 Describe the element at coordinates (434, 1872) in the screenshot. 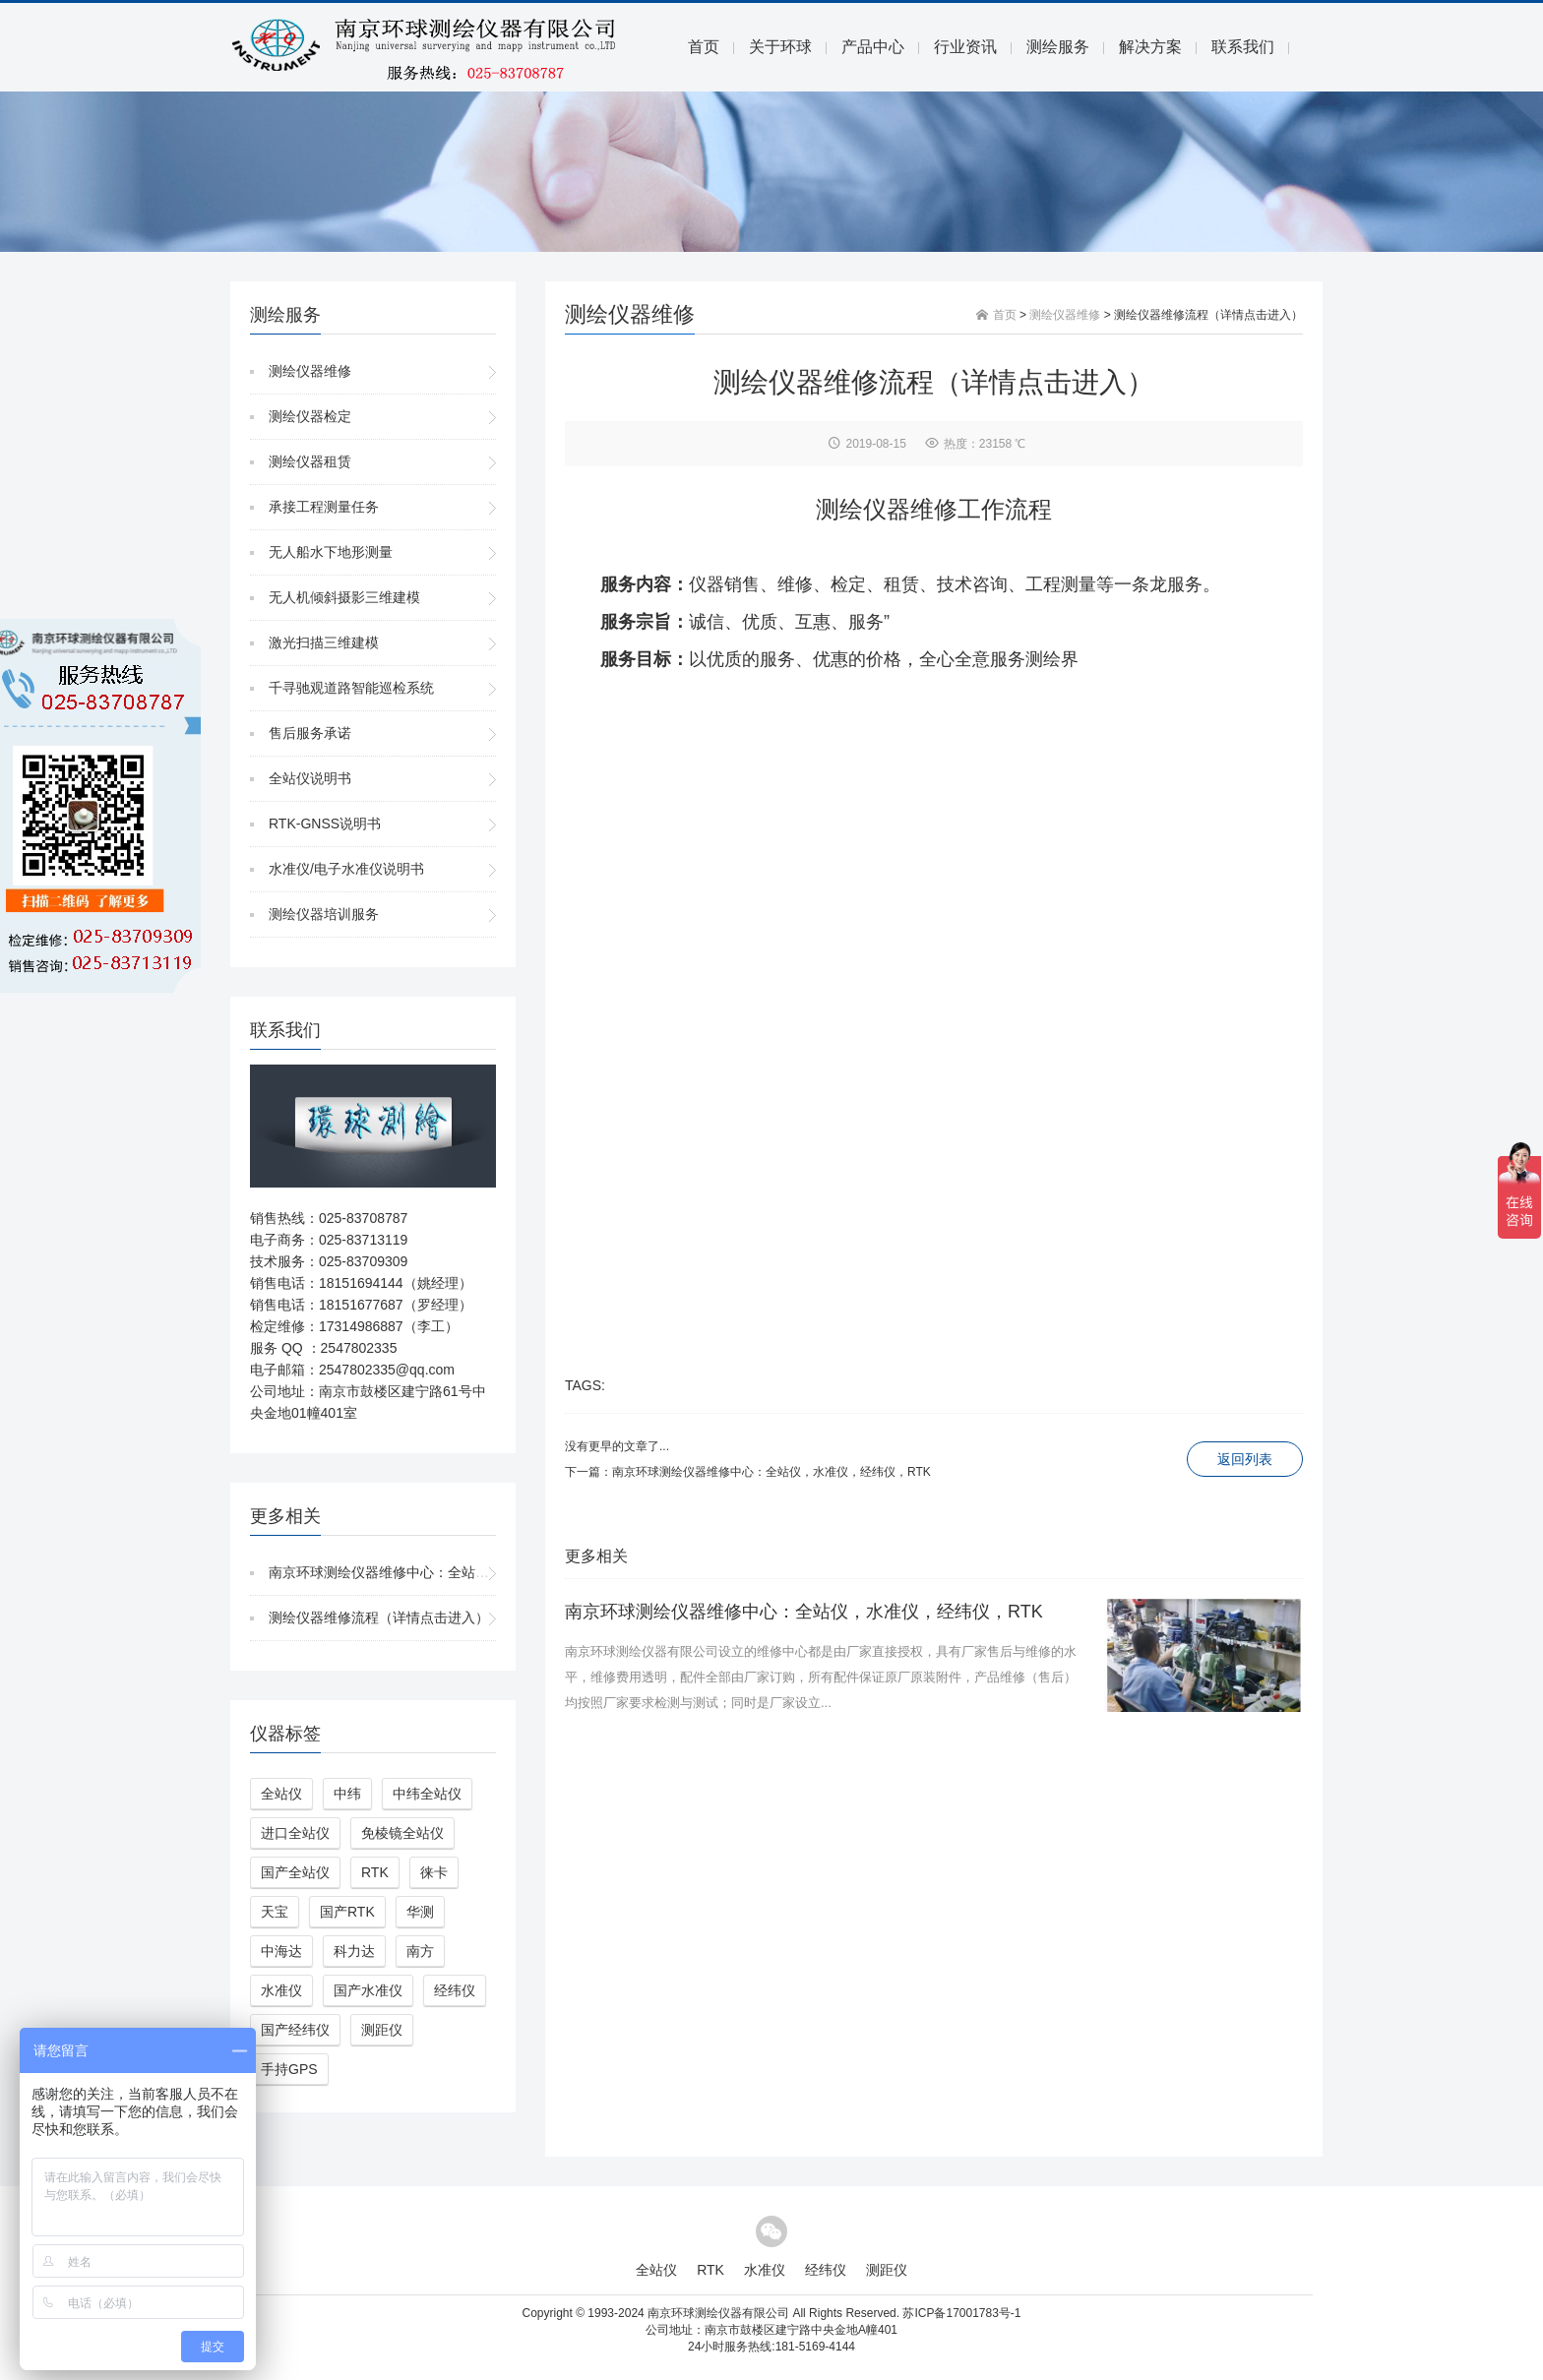

I see `徕卡` at that location.